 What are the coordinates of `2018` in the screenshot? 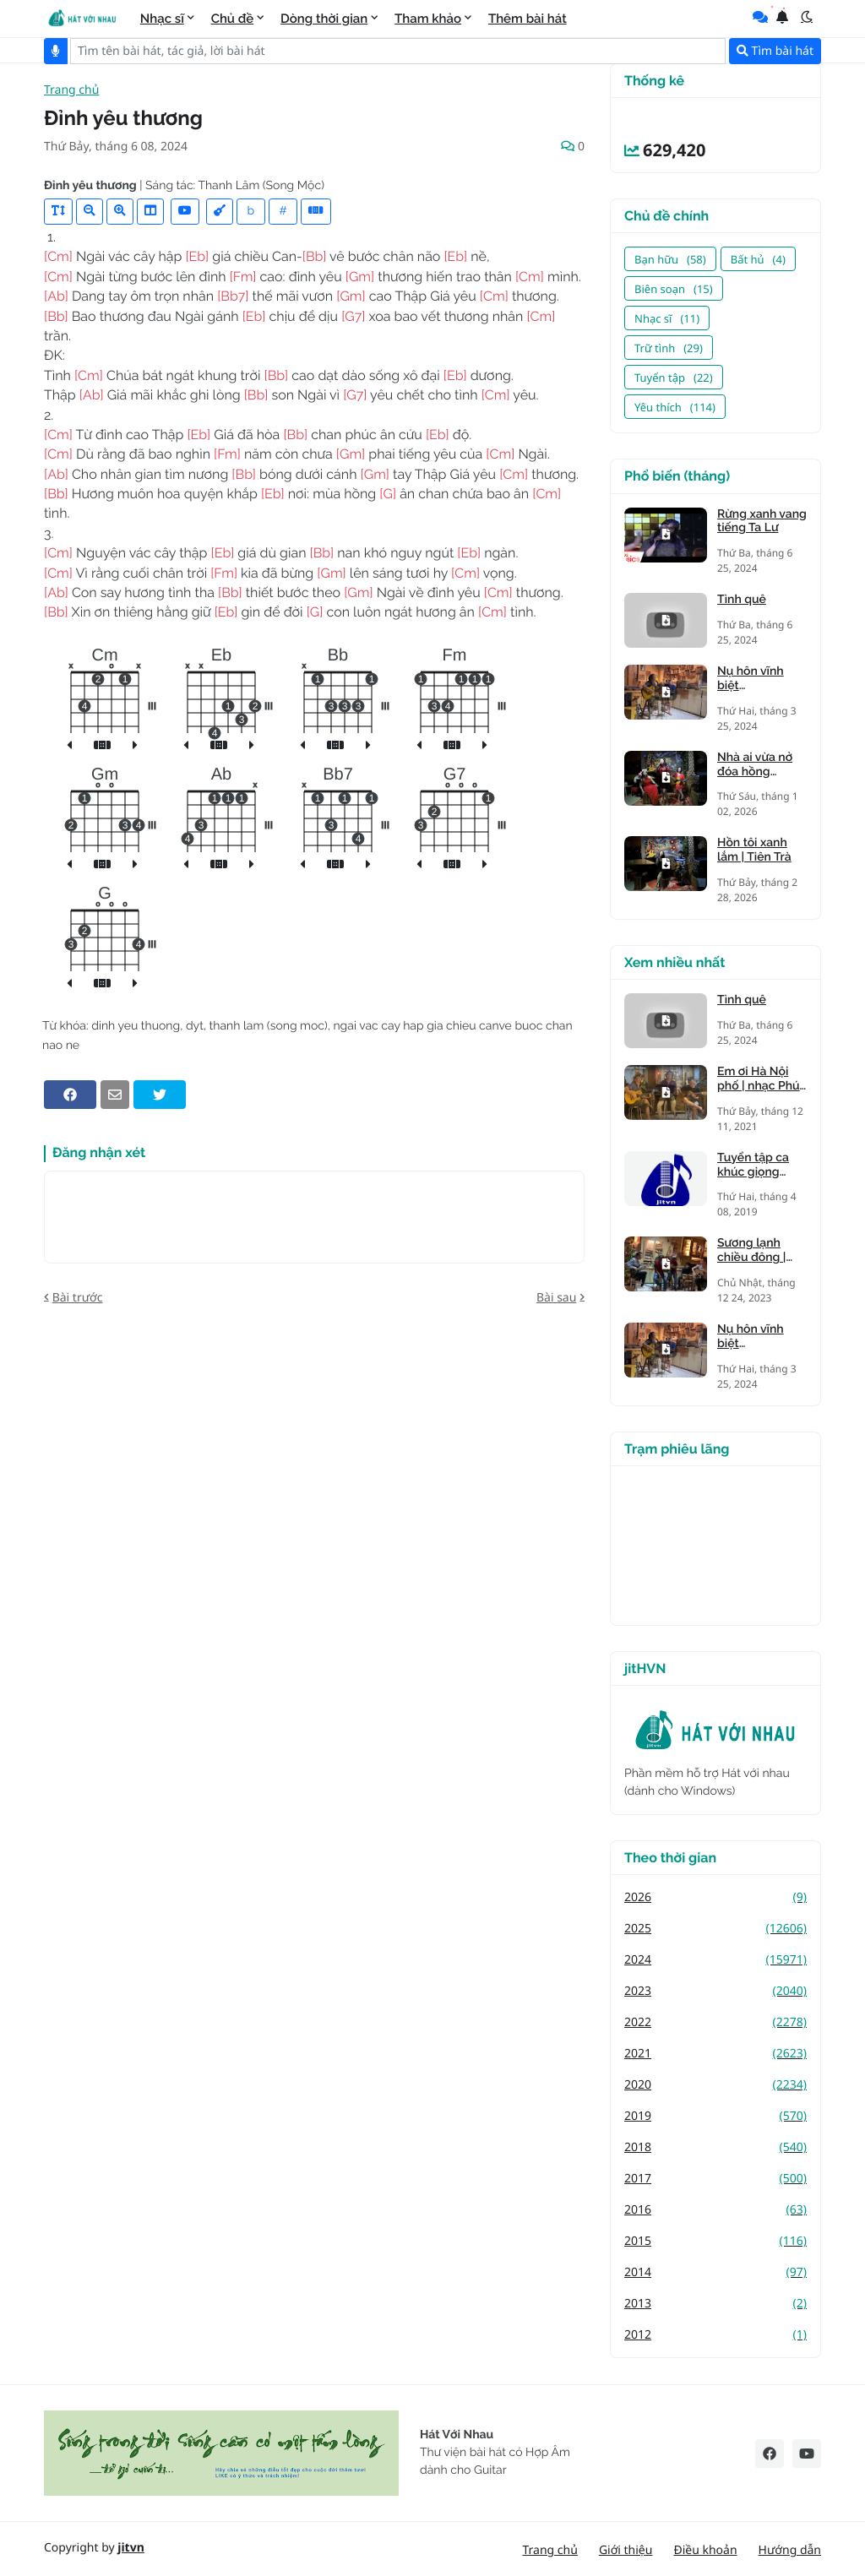 It's located at (715, 2147).